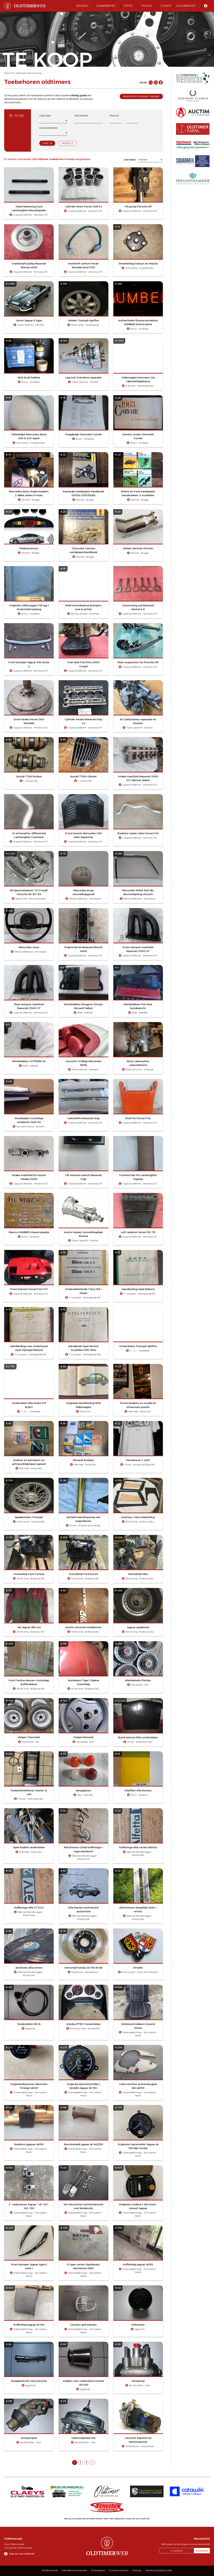 This screenshot has width=214, height=2576. What do you see at coordinates (28, 1061) in the screenshot?
I see `Remblokken CITROËN GS` at bounding box center [28, 1061].